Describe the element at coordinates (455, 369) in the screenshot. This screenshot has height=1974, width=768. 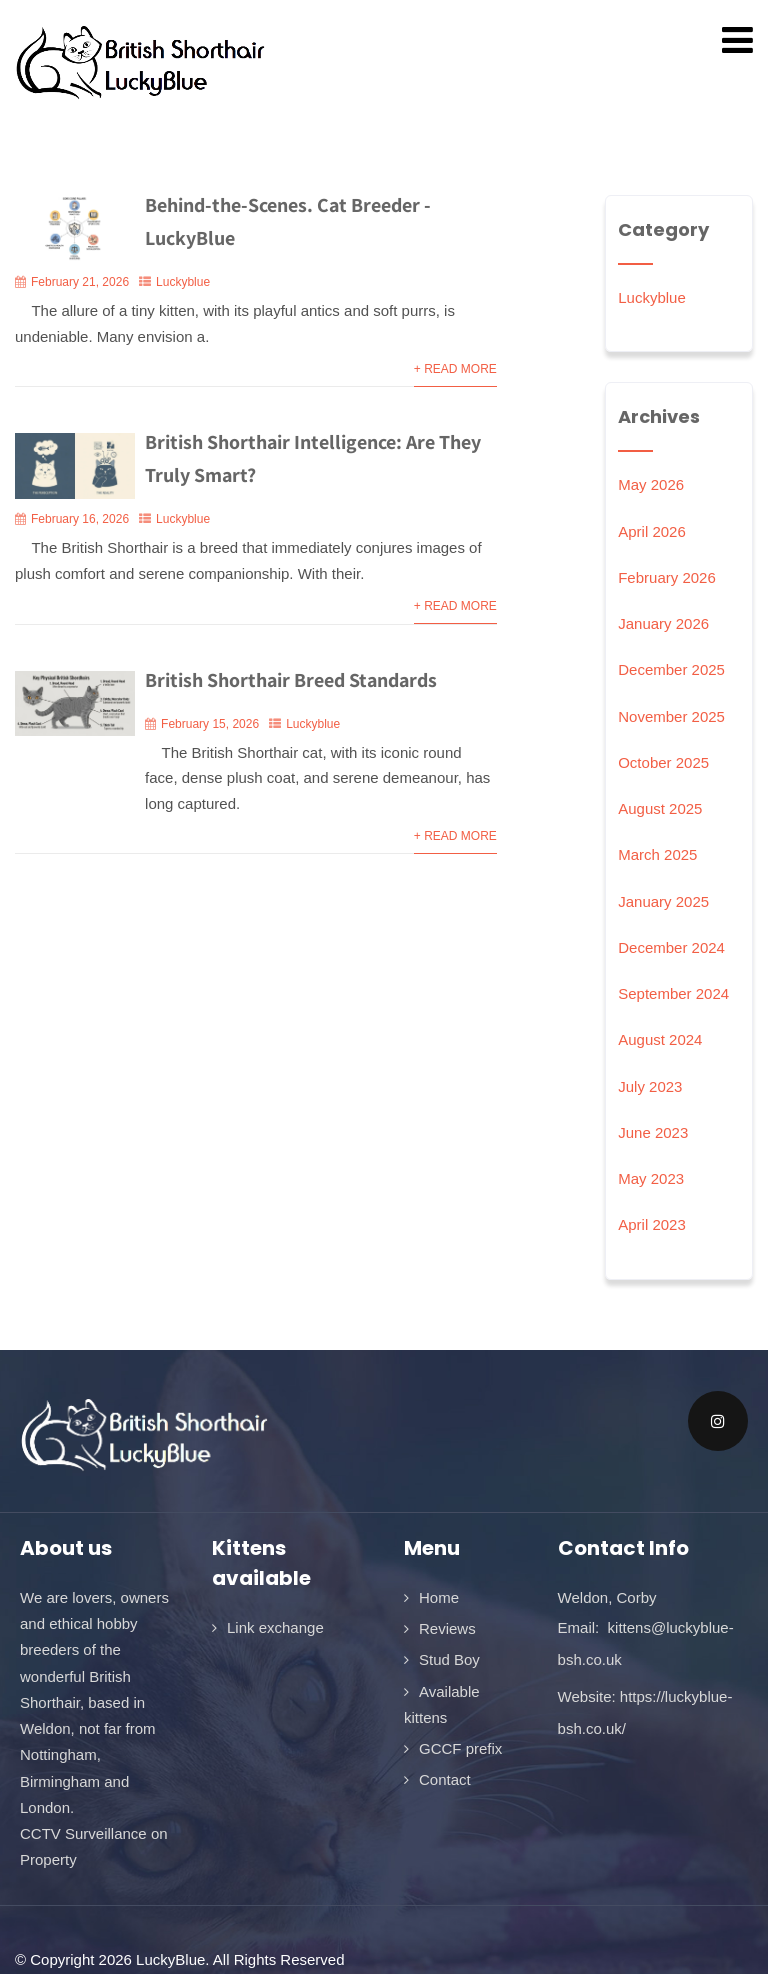
I see `+ Read More` at that location.